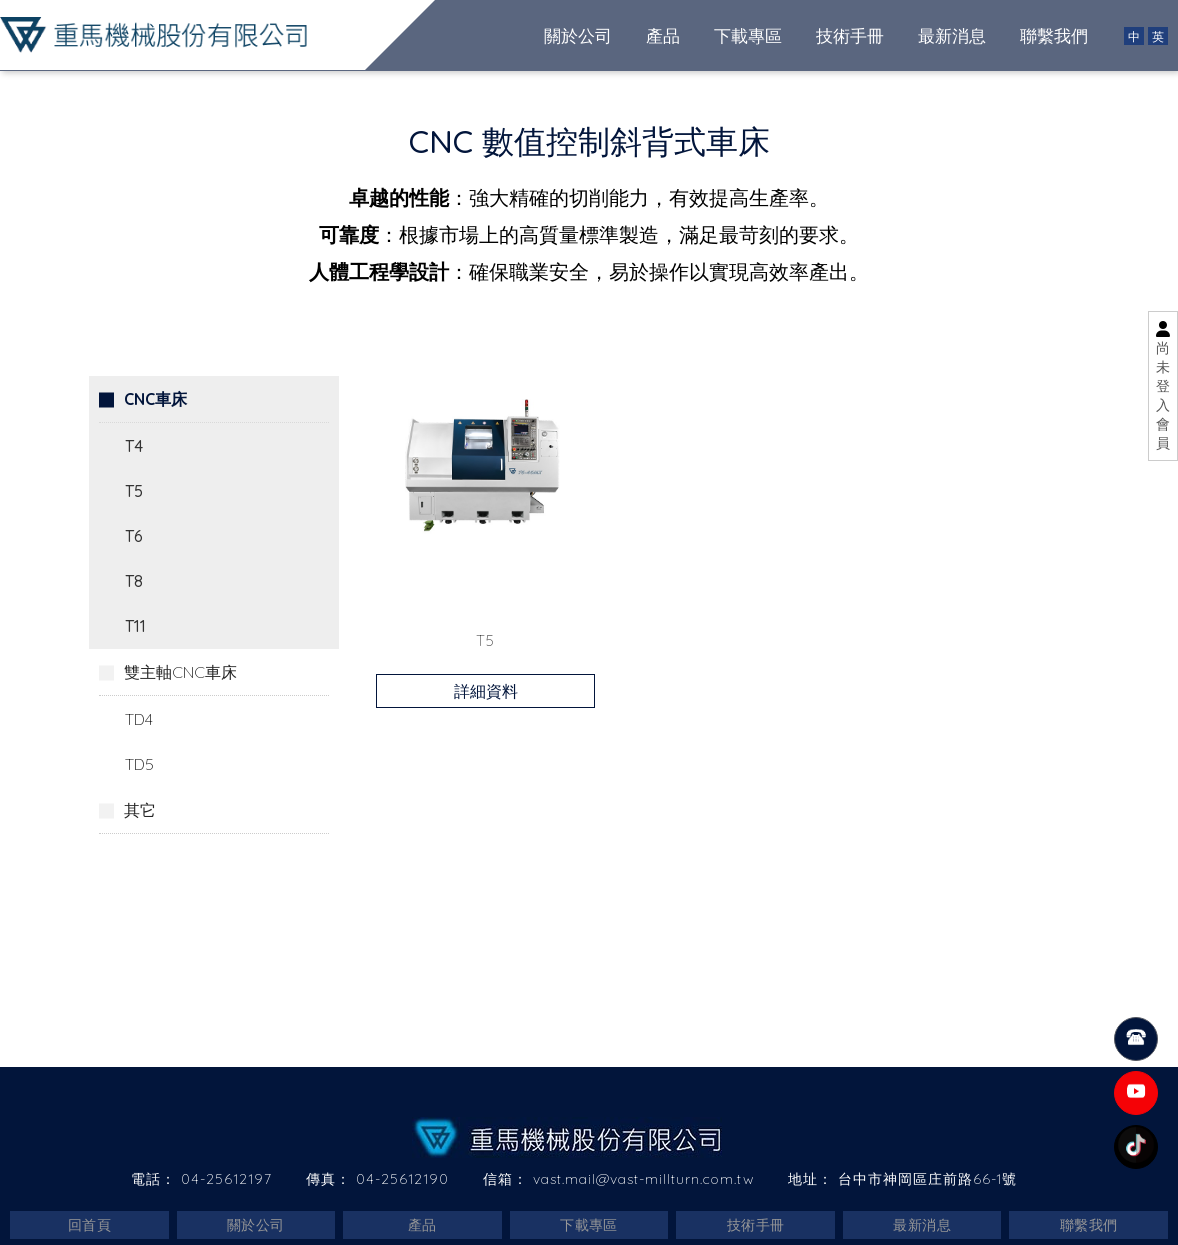 This screenshot has height=1245, width=1178. What do you see at coordinates (589, 1225) in the screenshot?
I see `下載專區` at bounding box center [589, 1225].